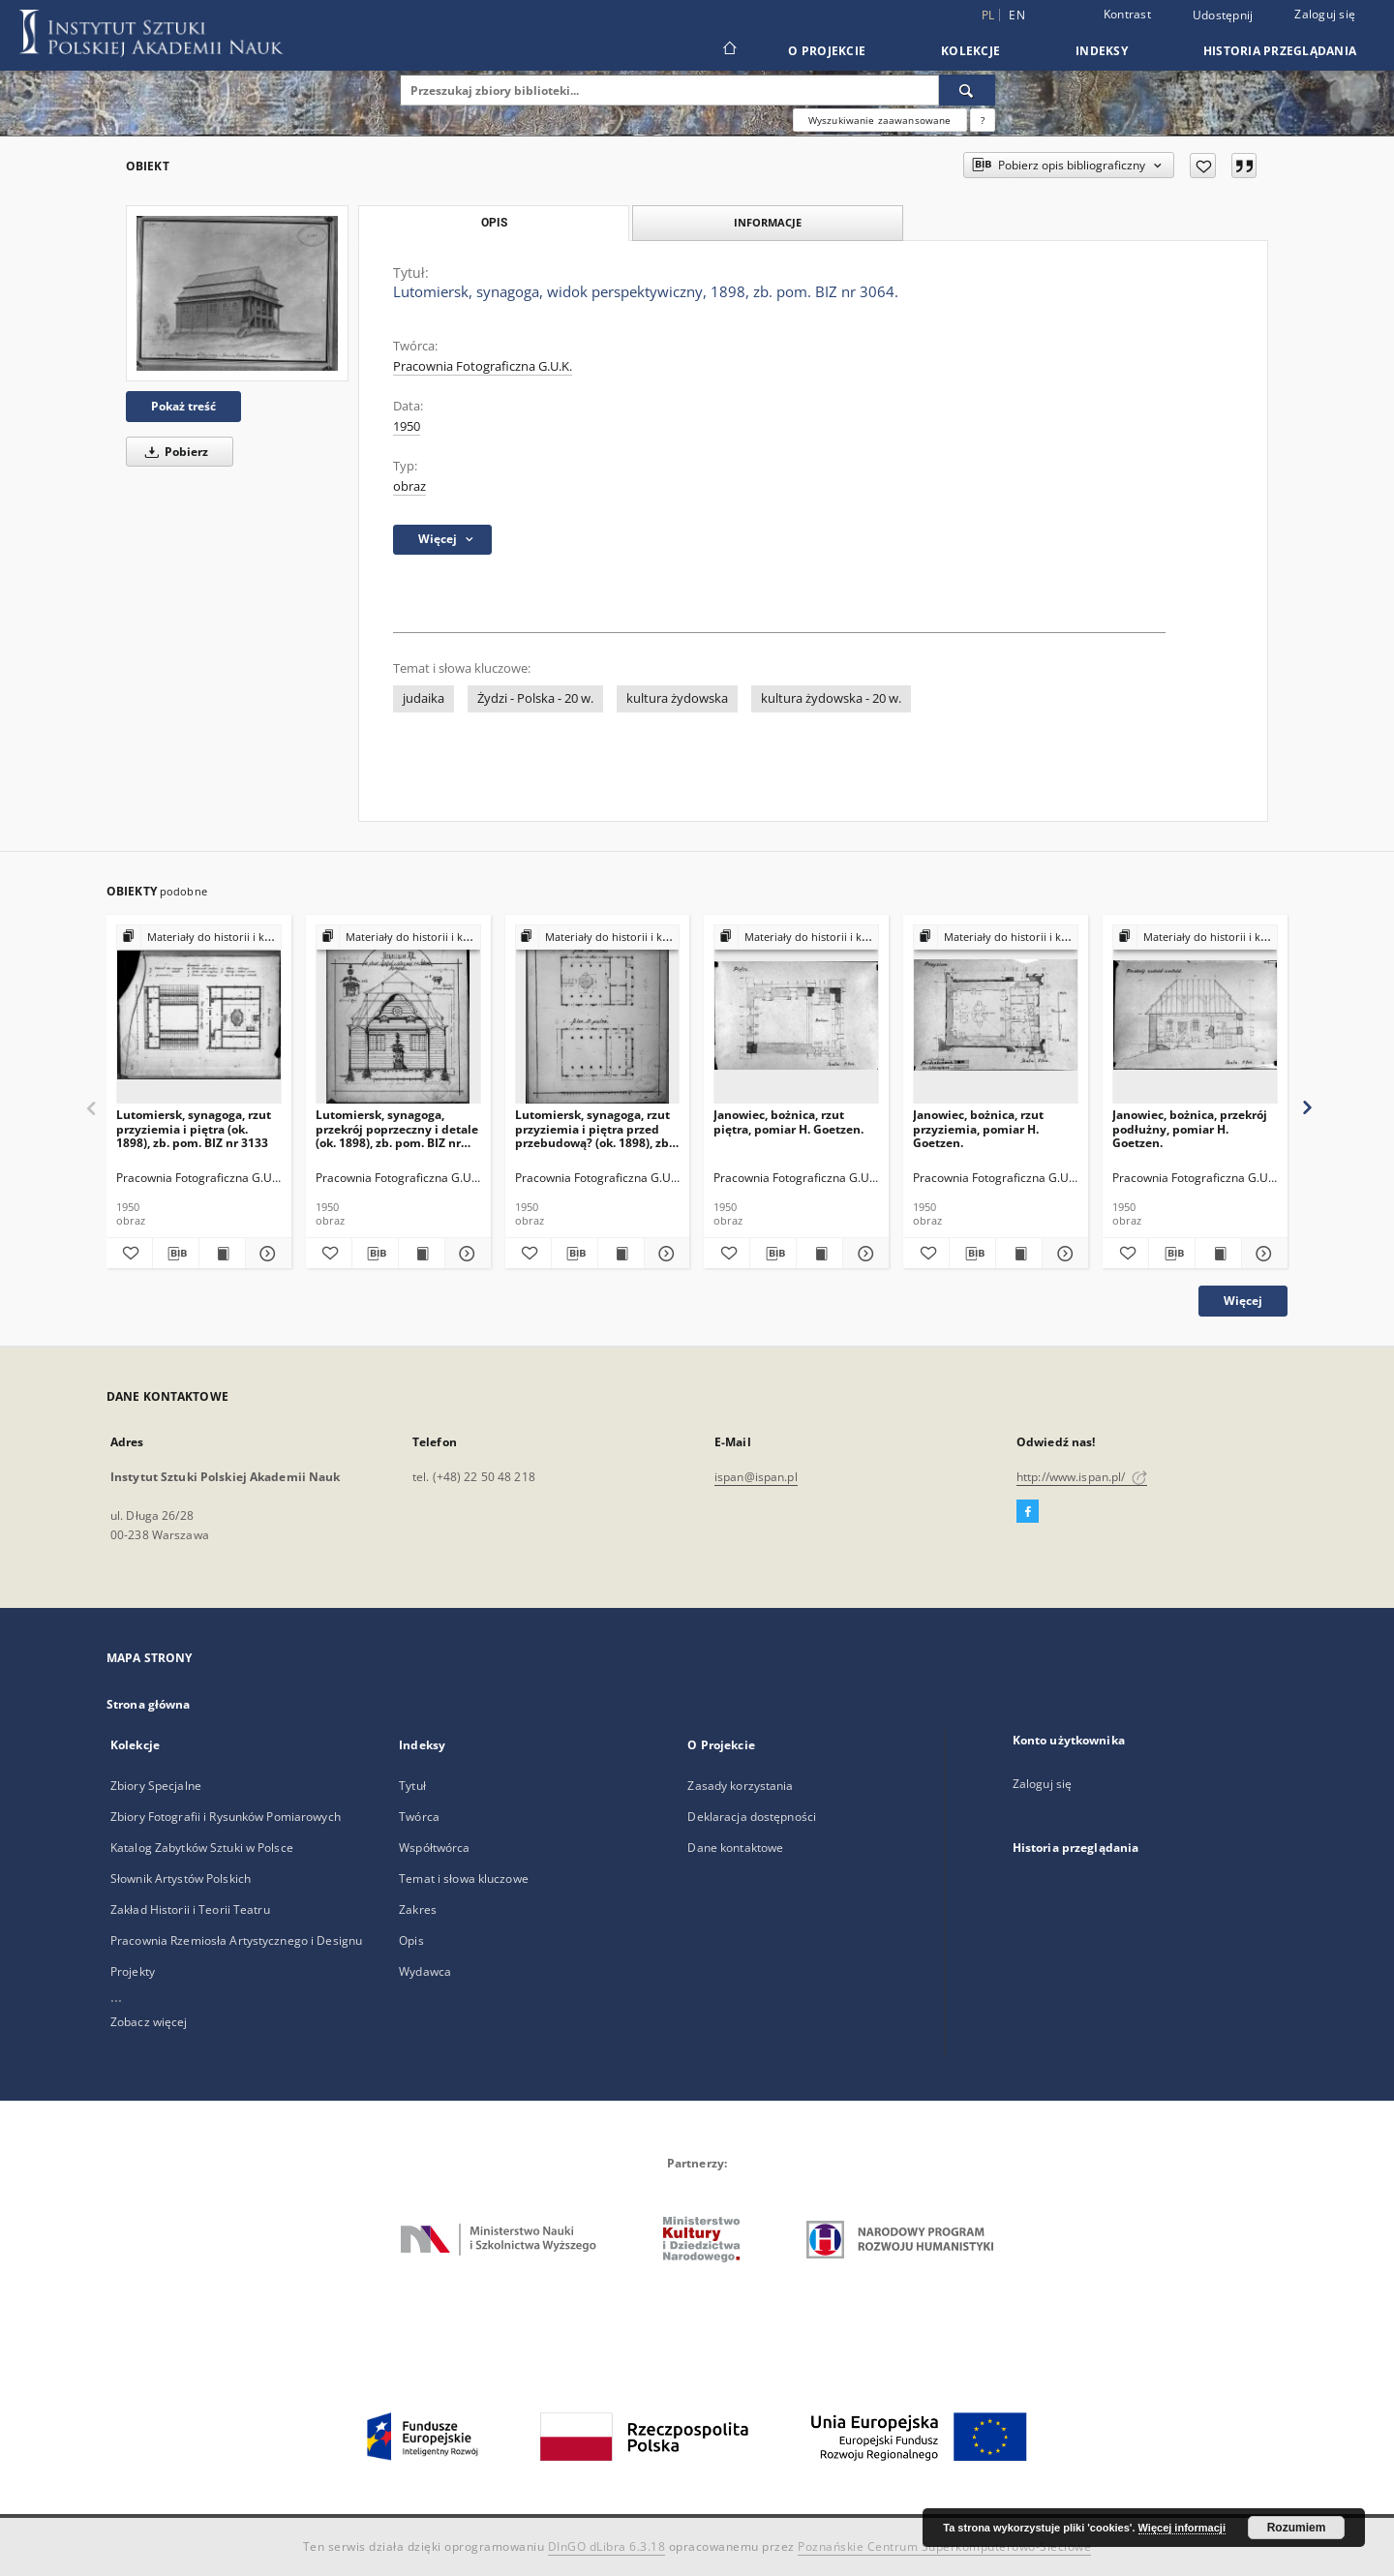 The image size is (1394, 2576). Describe the element at coordinates (1203, 165) in the screenshot. I see `[Dodaj do ulubionych]` at that location.